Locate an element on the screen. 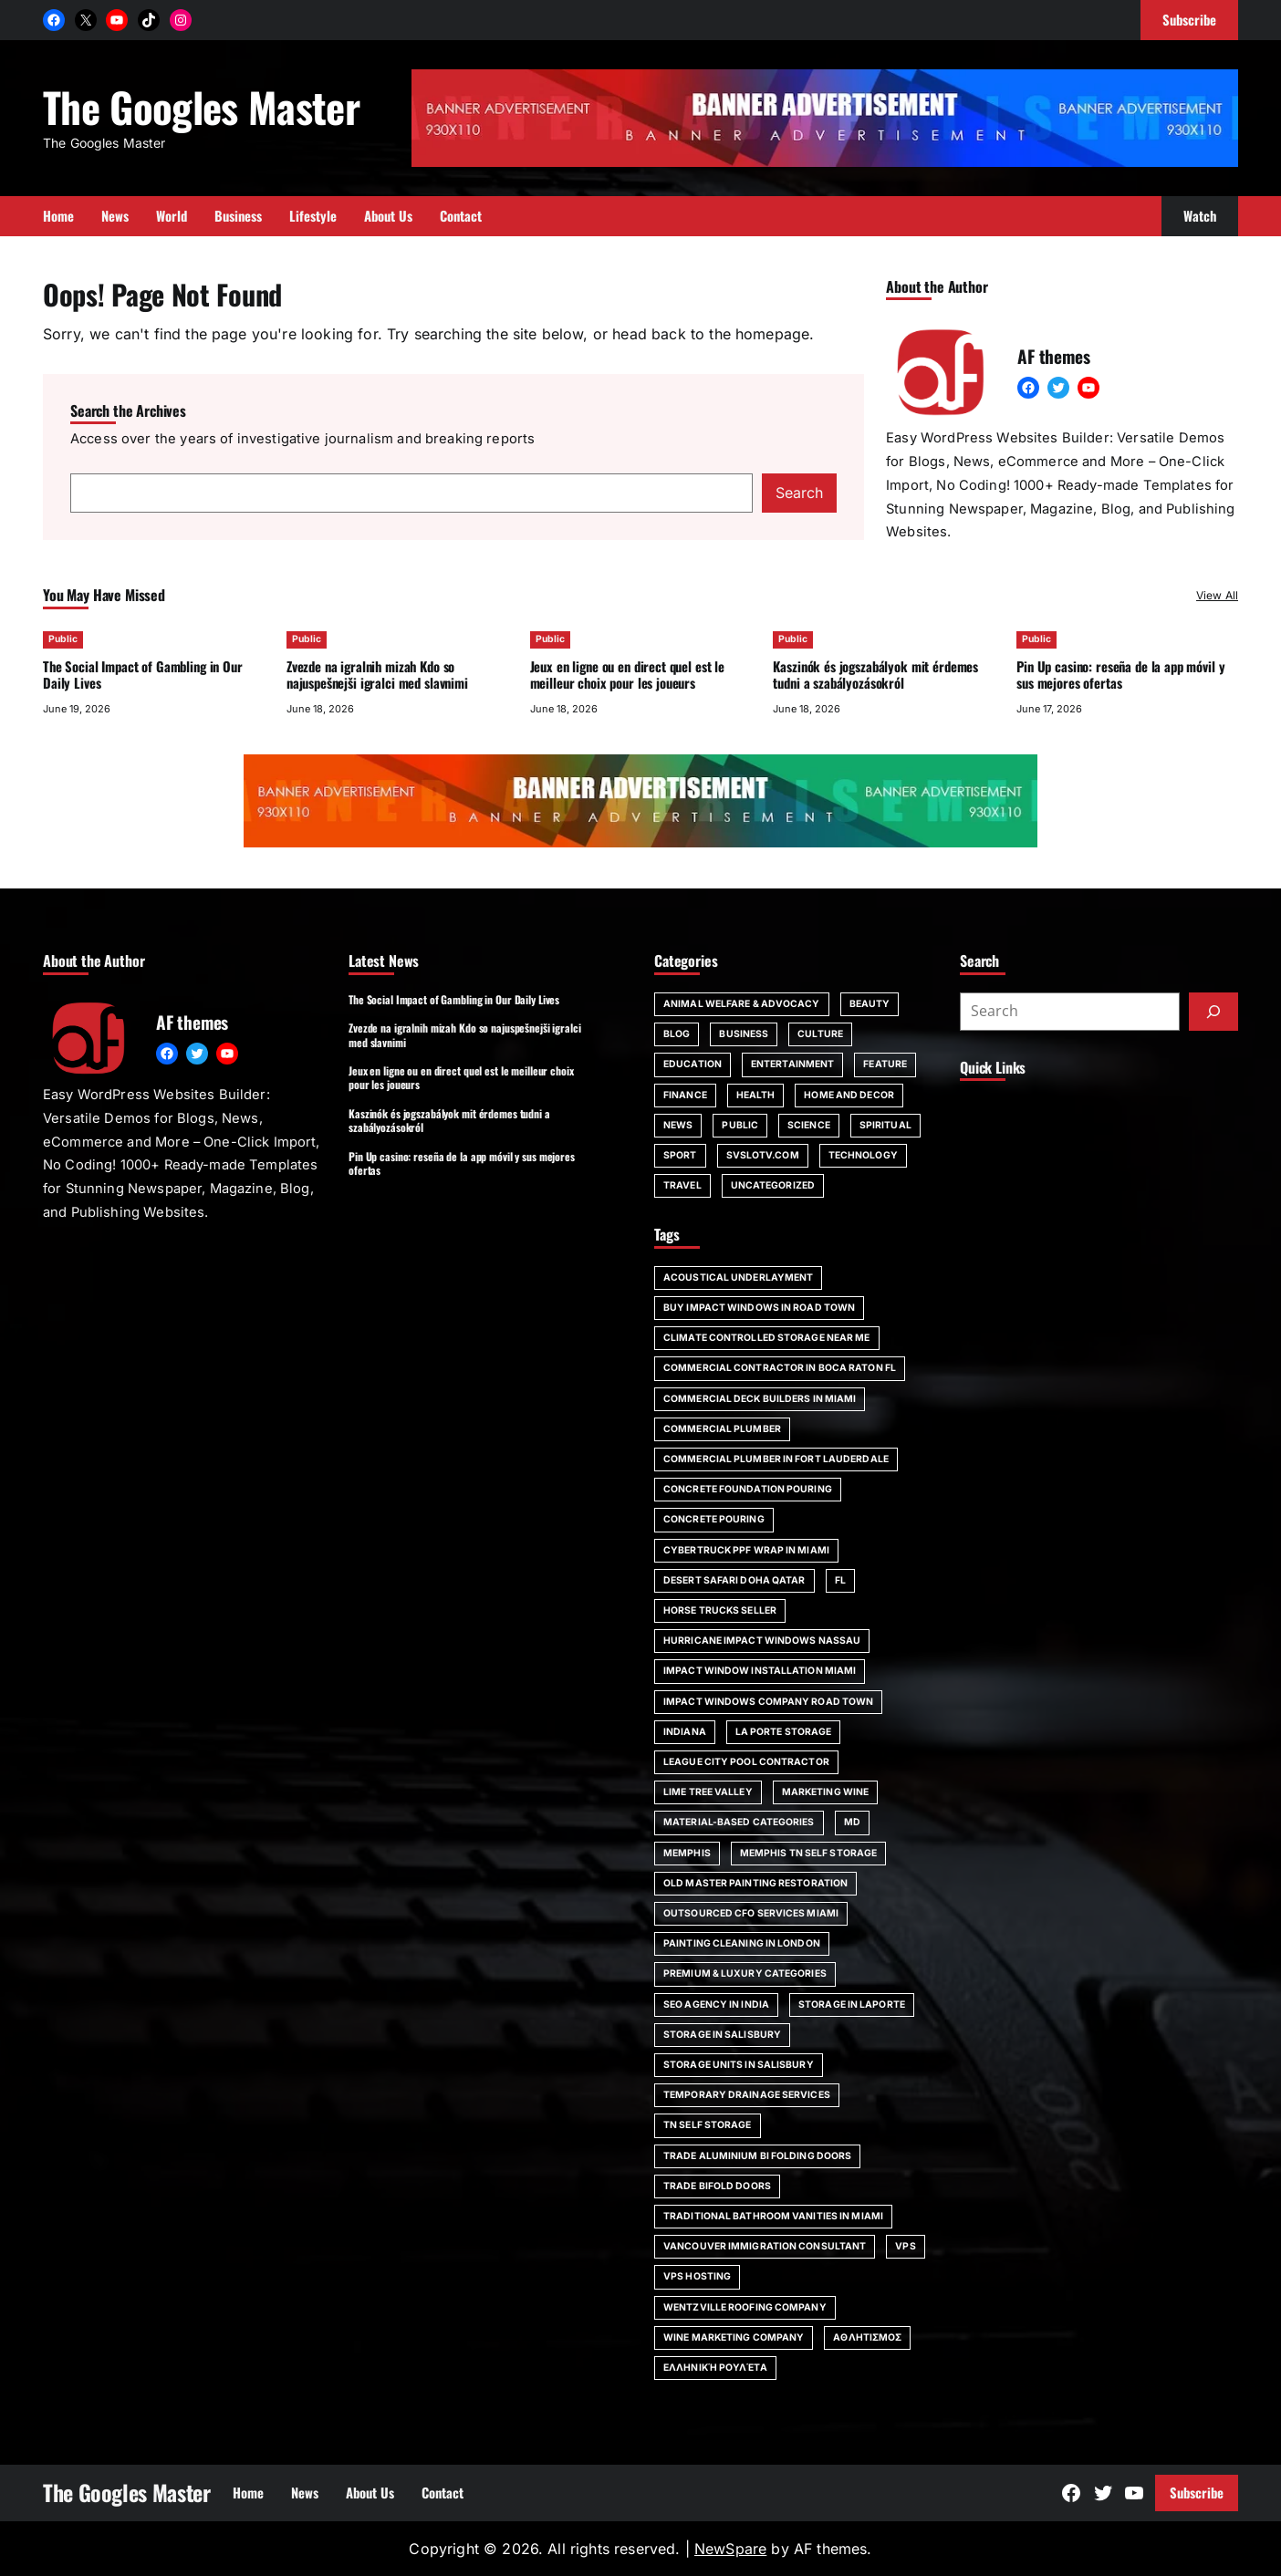 The image size is (1281, 2576). Memphis [Memphis (1 item)] is located at coordinates (687, 1853).